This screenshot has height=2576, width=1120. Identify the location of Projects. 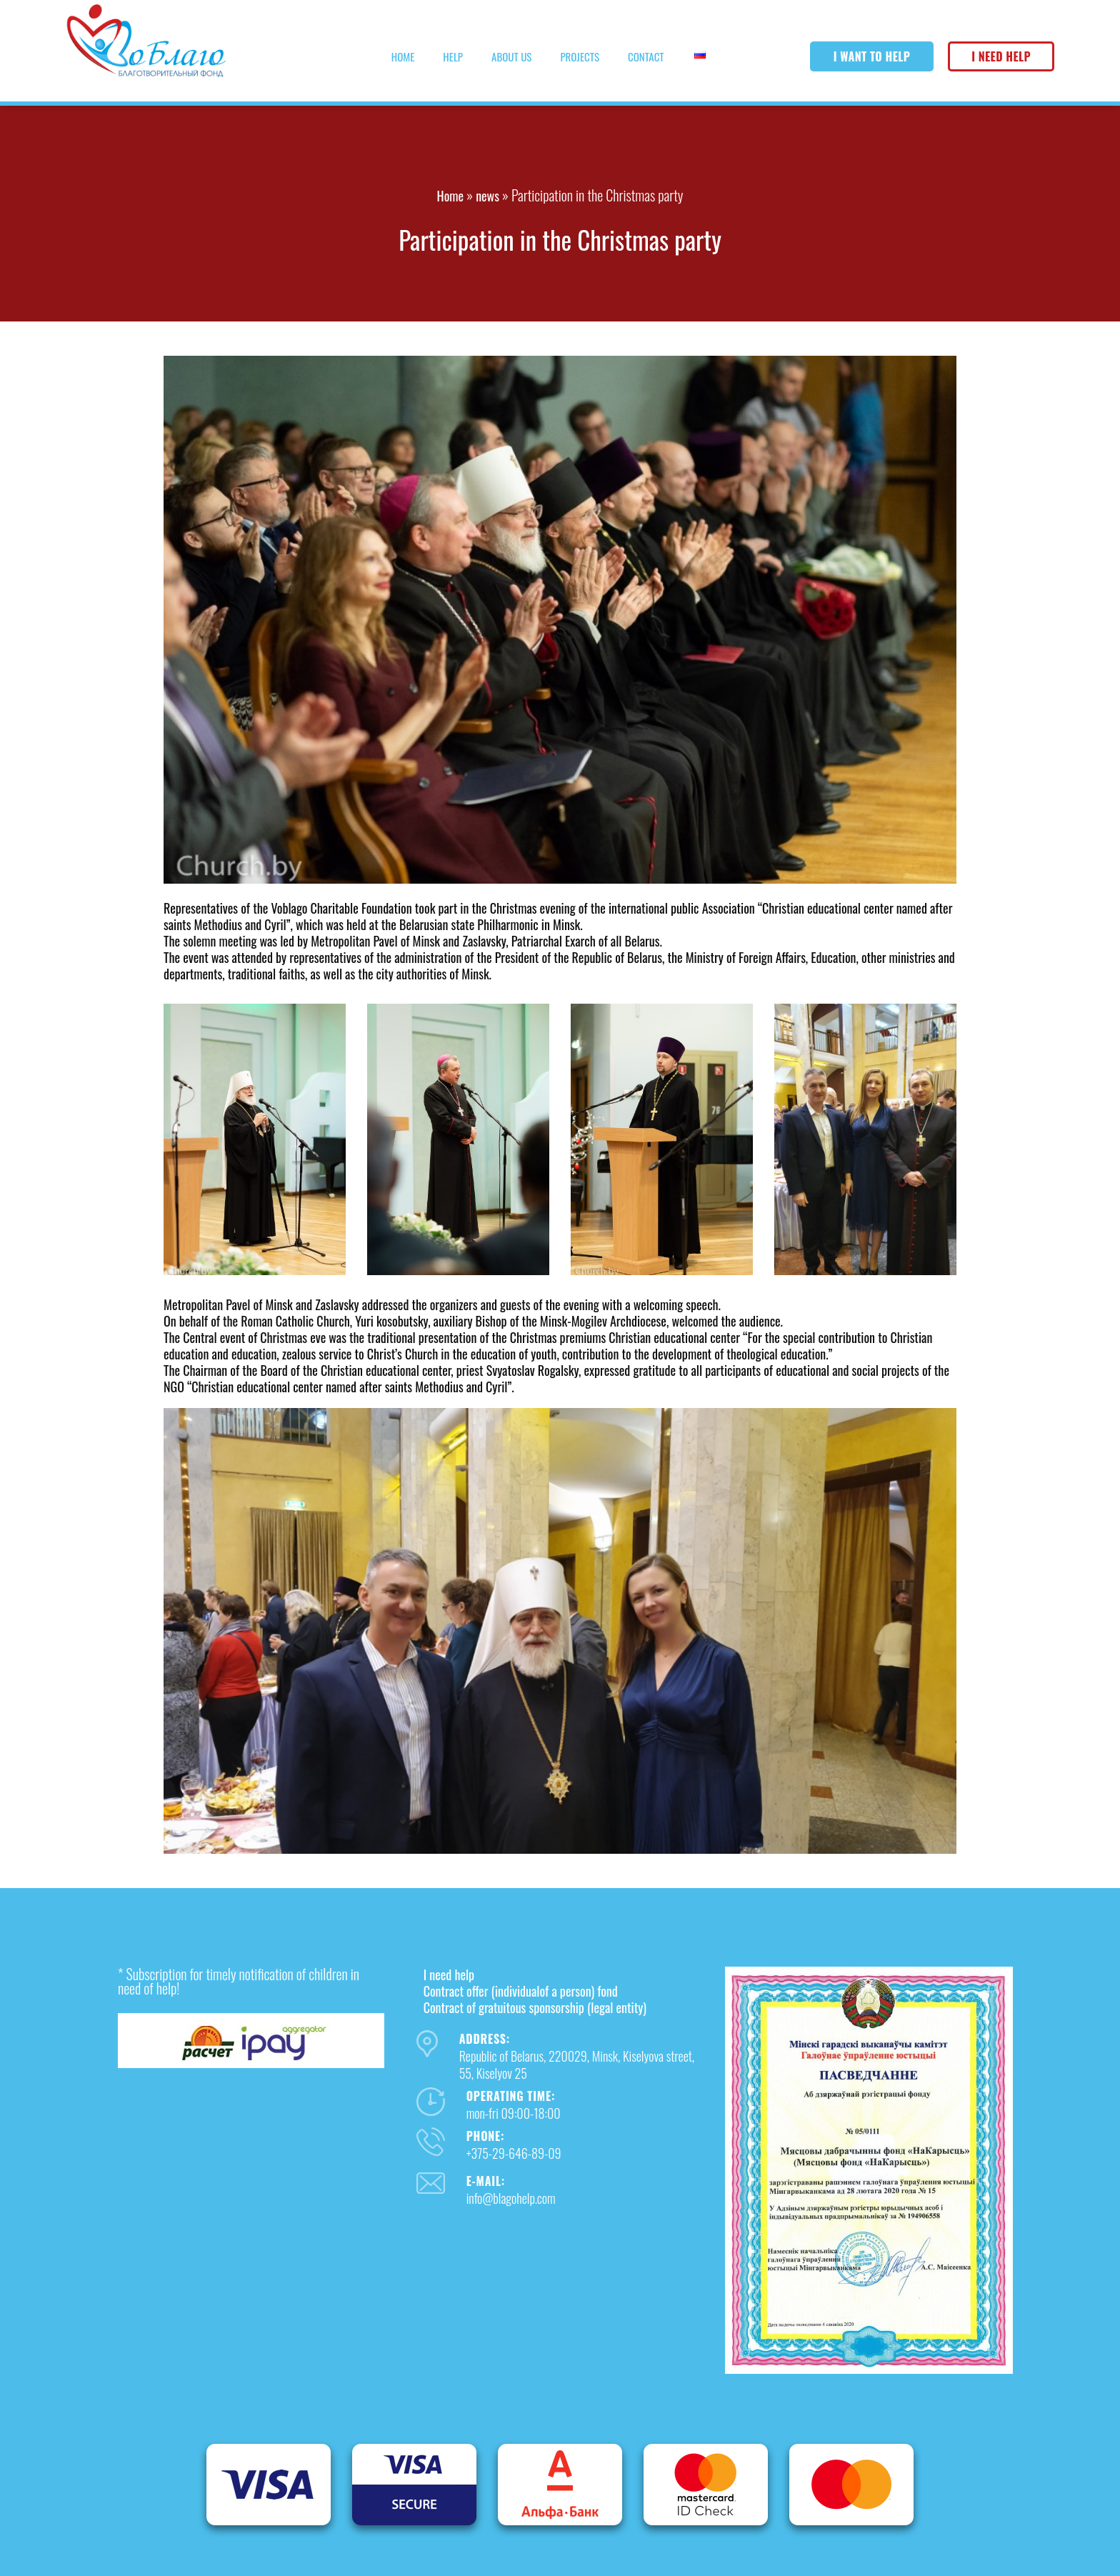
(579, 56).